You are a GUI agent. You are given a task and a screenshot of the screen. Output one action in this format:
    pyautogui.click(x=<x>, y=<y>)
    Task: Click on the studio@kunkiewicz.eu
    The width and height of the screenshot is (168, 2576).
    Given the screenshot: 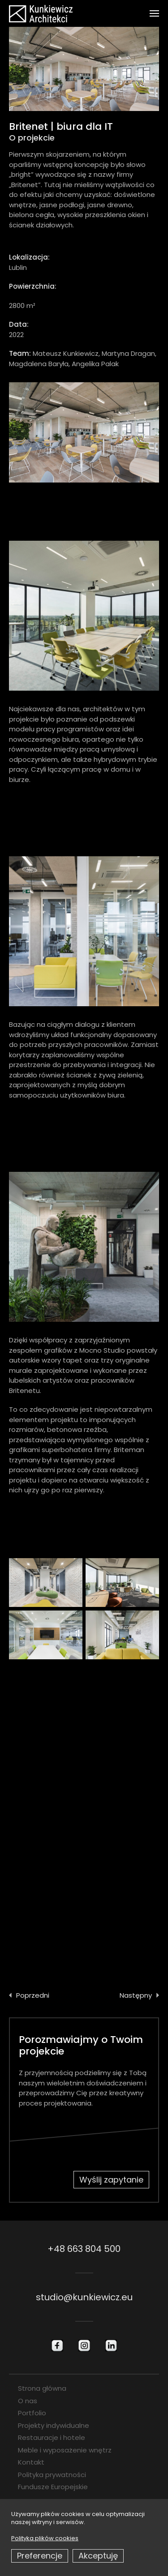 What is the action you would take?
    pyautogui.click(x=84, y=2297)
    